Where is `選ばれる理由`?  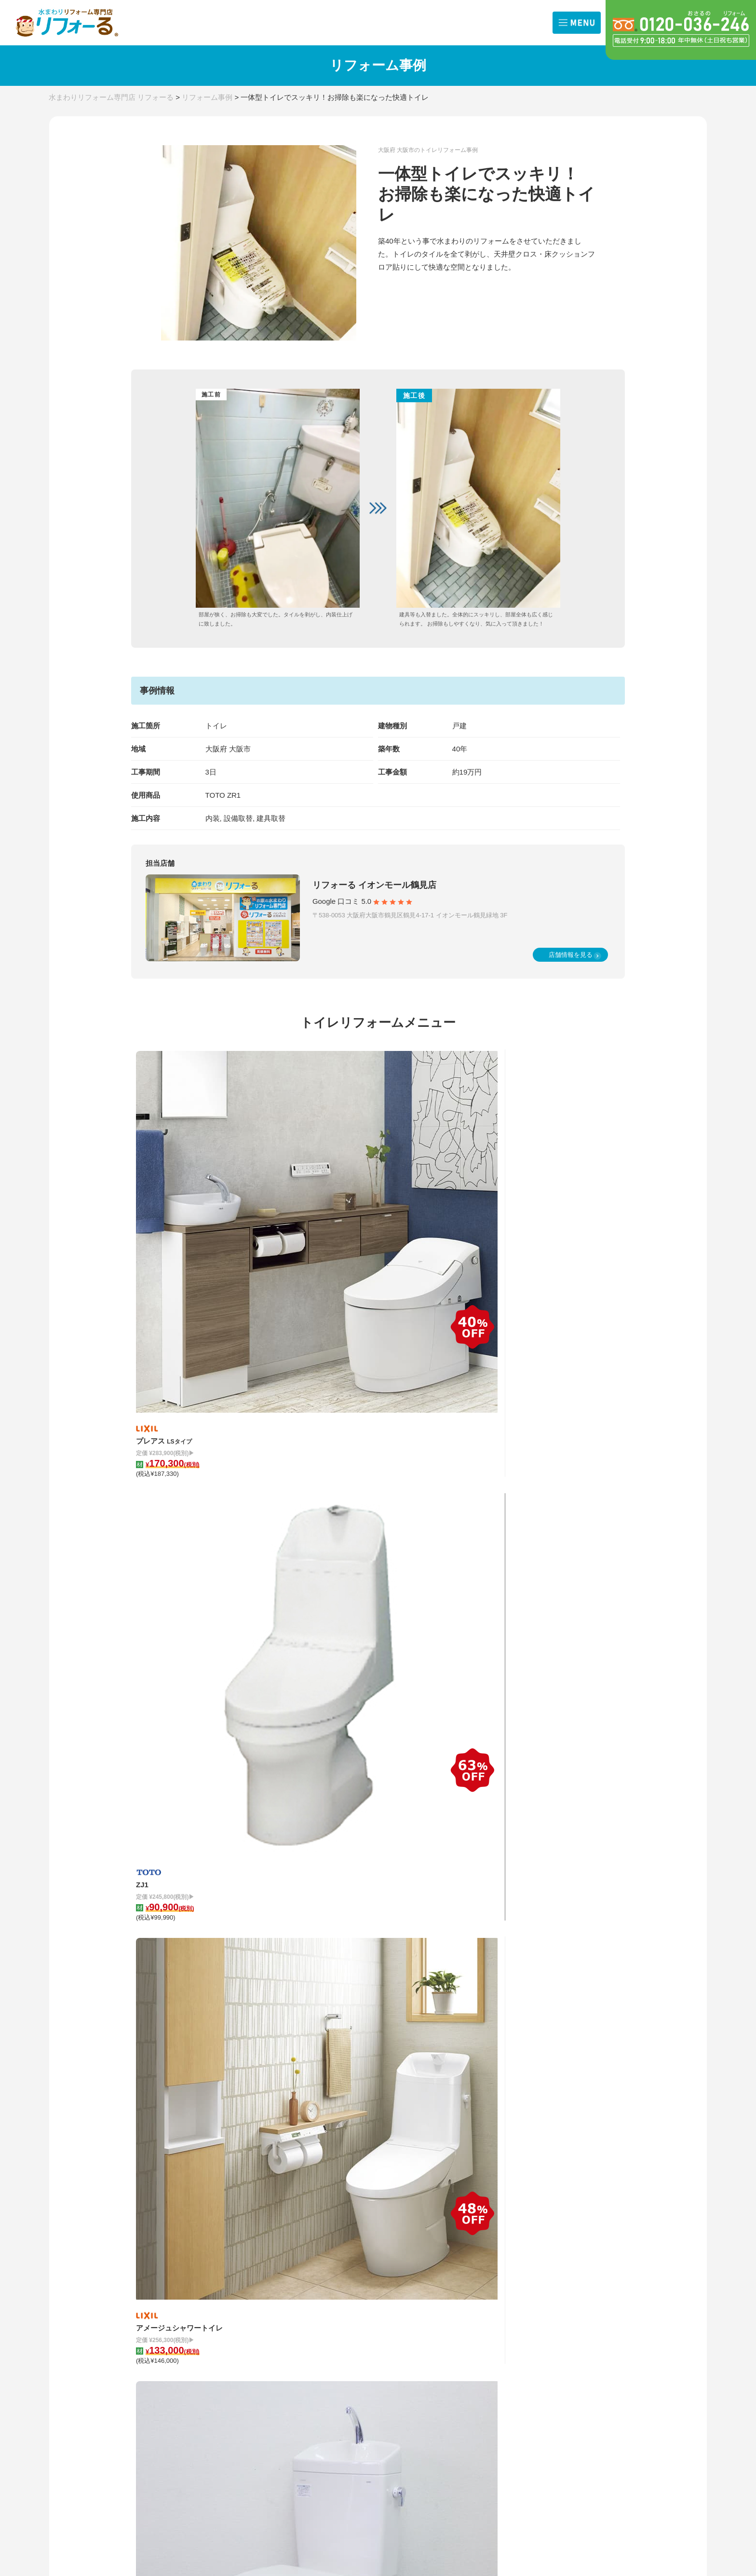 選ばれる理由 is located at coordinates (545, 2239).